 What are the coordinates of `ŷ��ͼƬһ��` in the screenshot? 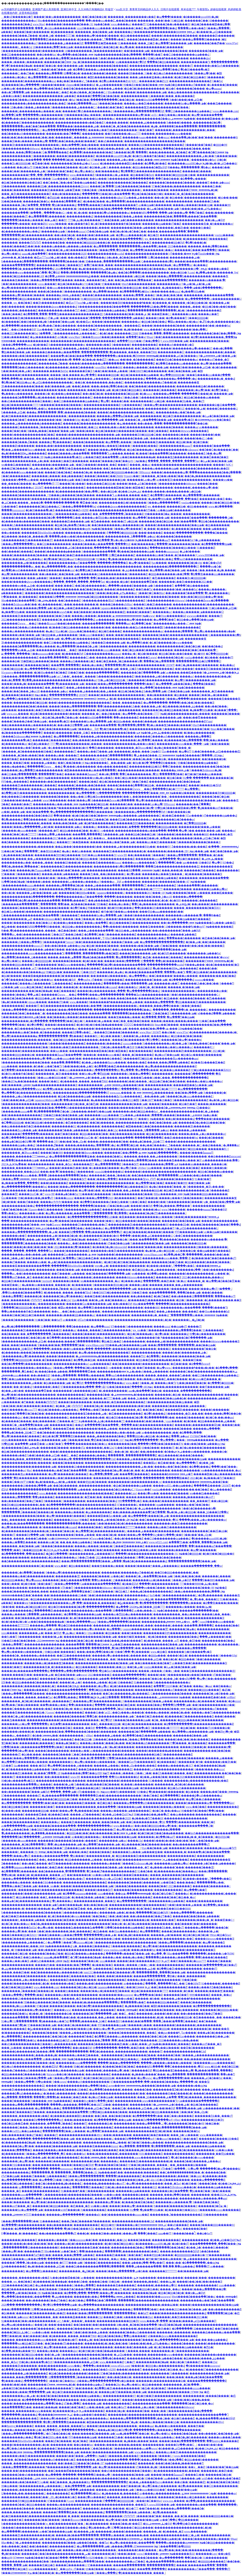 It's located at (86, 1557).